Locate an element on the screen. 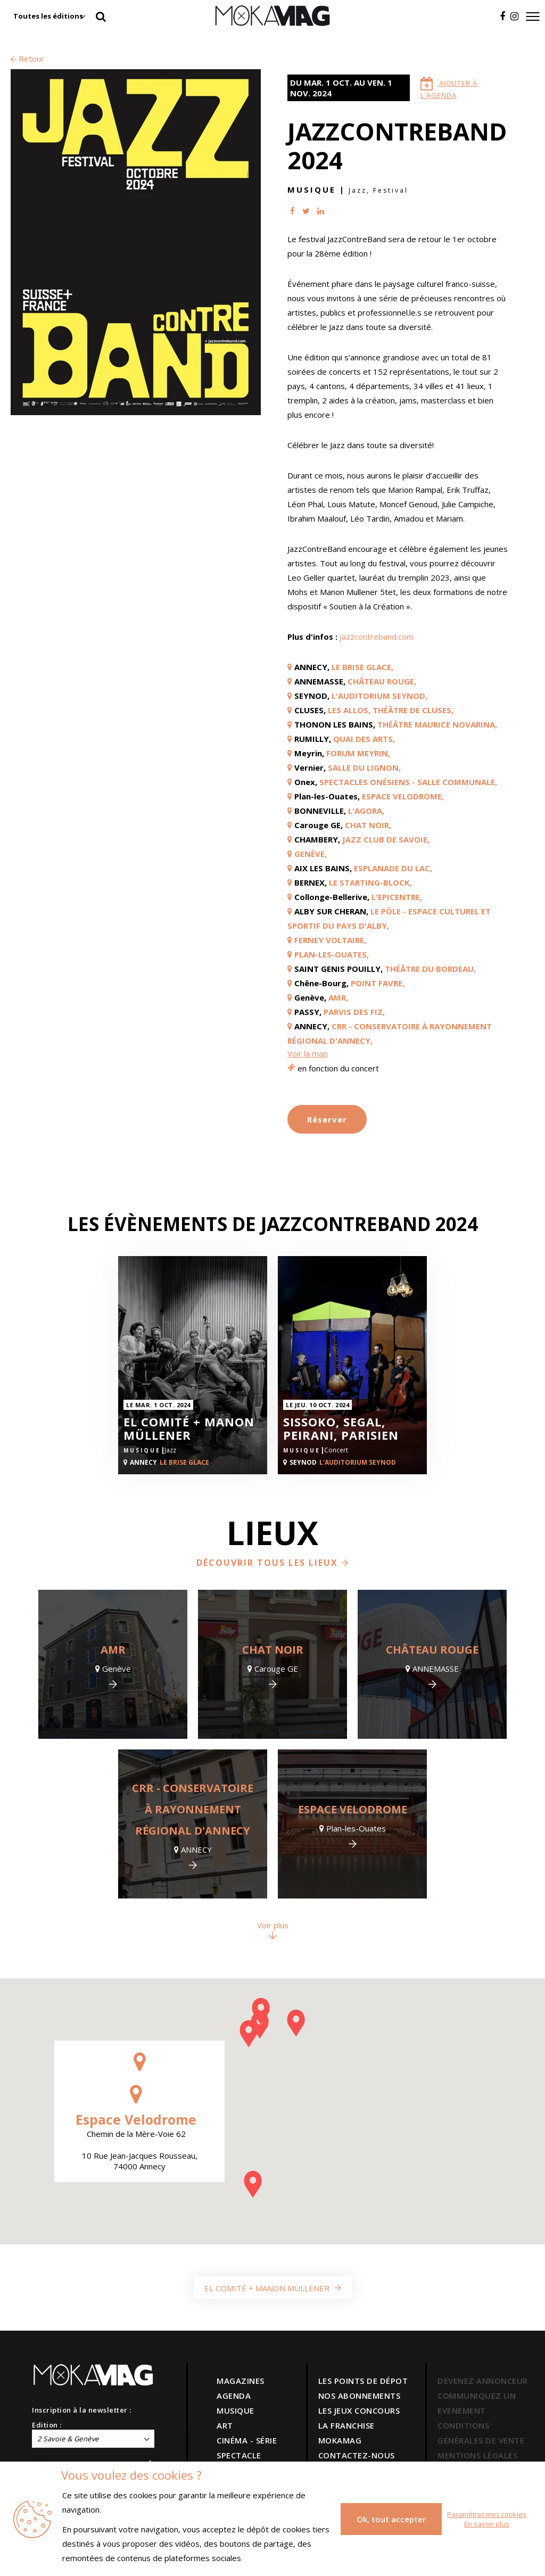 The width and height of the screenshot is (545, 2576). GENÈVE, is located at coordinates (310, 853).